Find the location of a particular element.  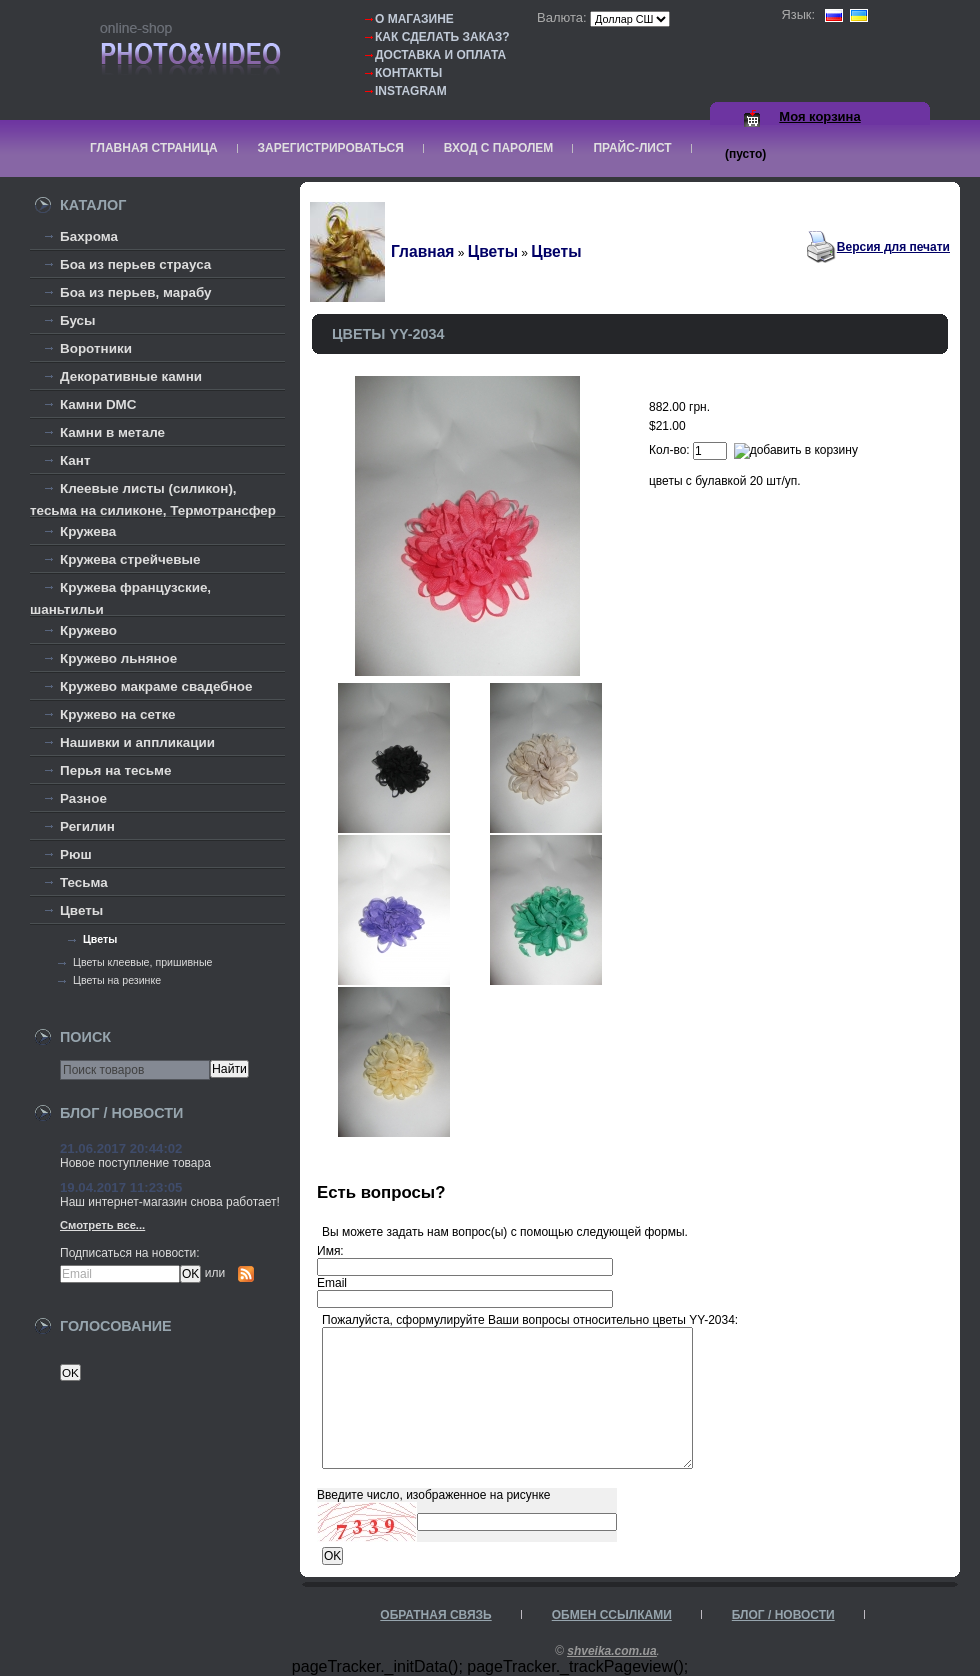

Бахрома is located at coordinates (89, 236).